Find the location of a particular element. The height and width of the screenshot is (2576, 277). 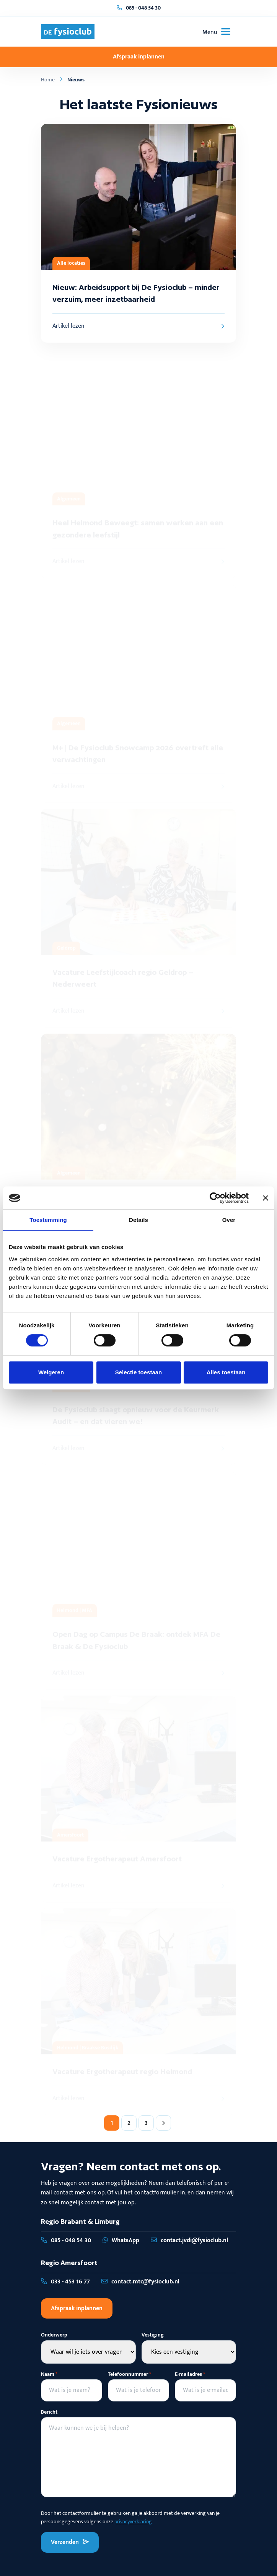

[Toggle navigation] is located at coordinates (216, 31).